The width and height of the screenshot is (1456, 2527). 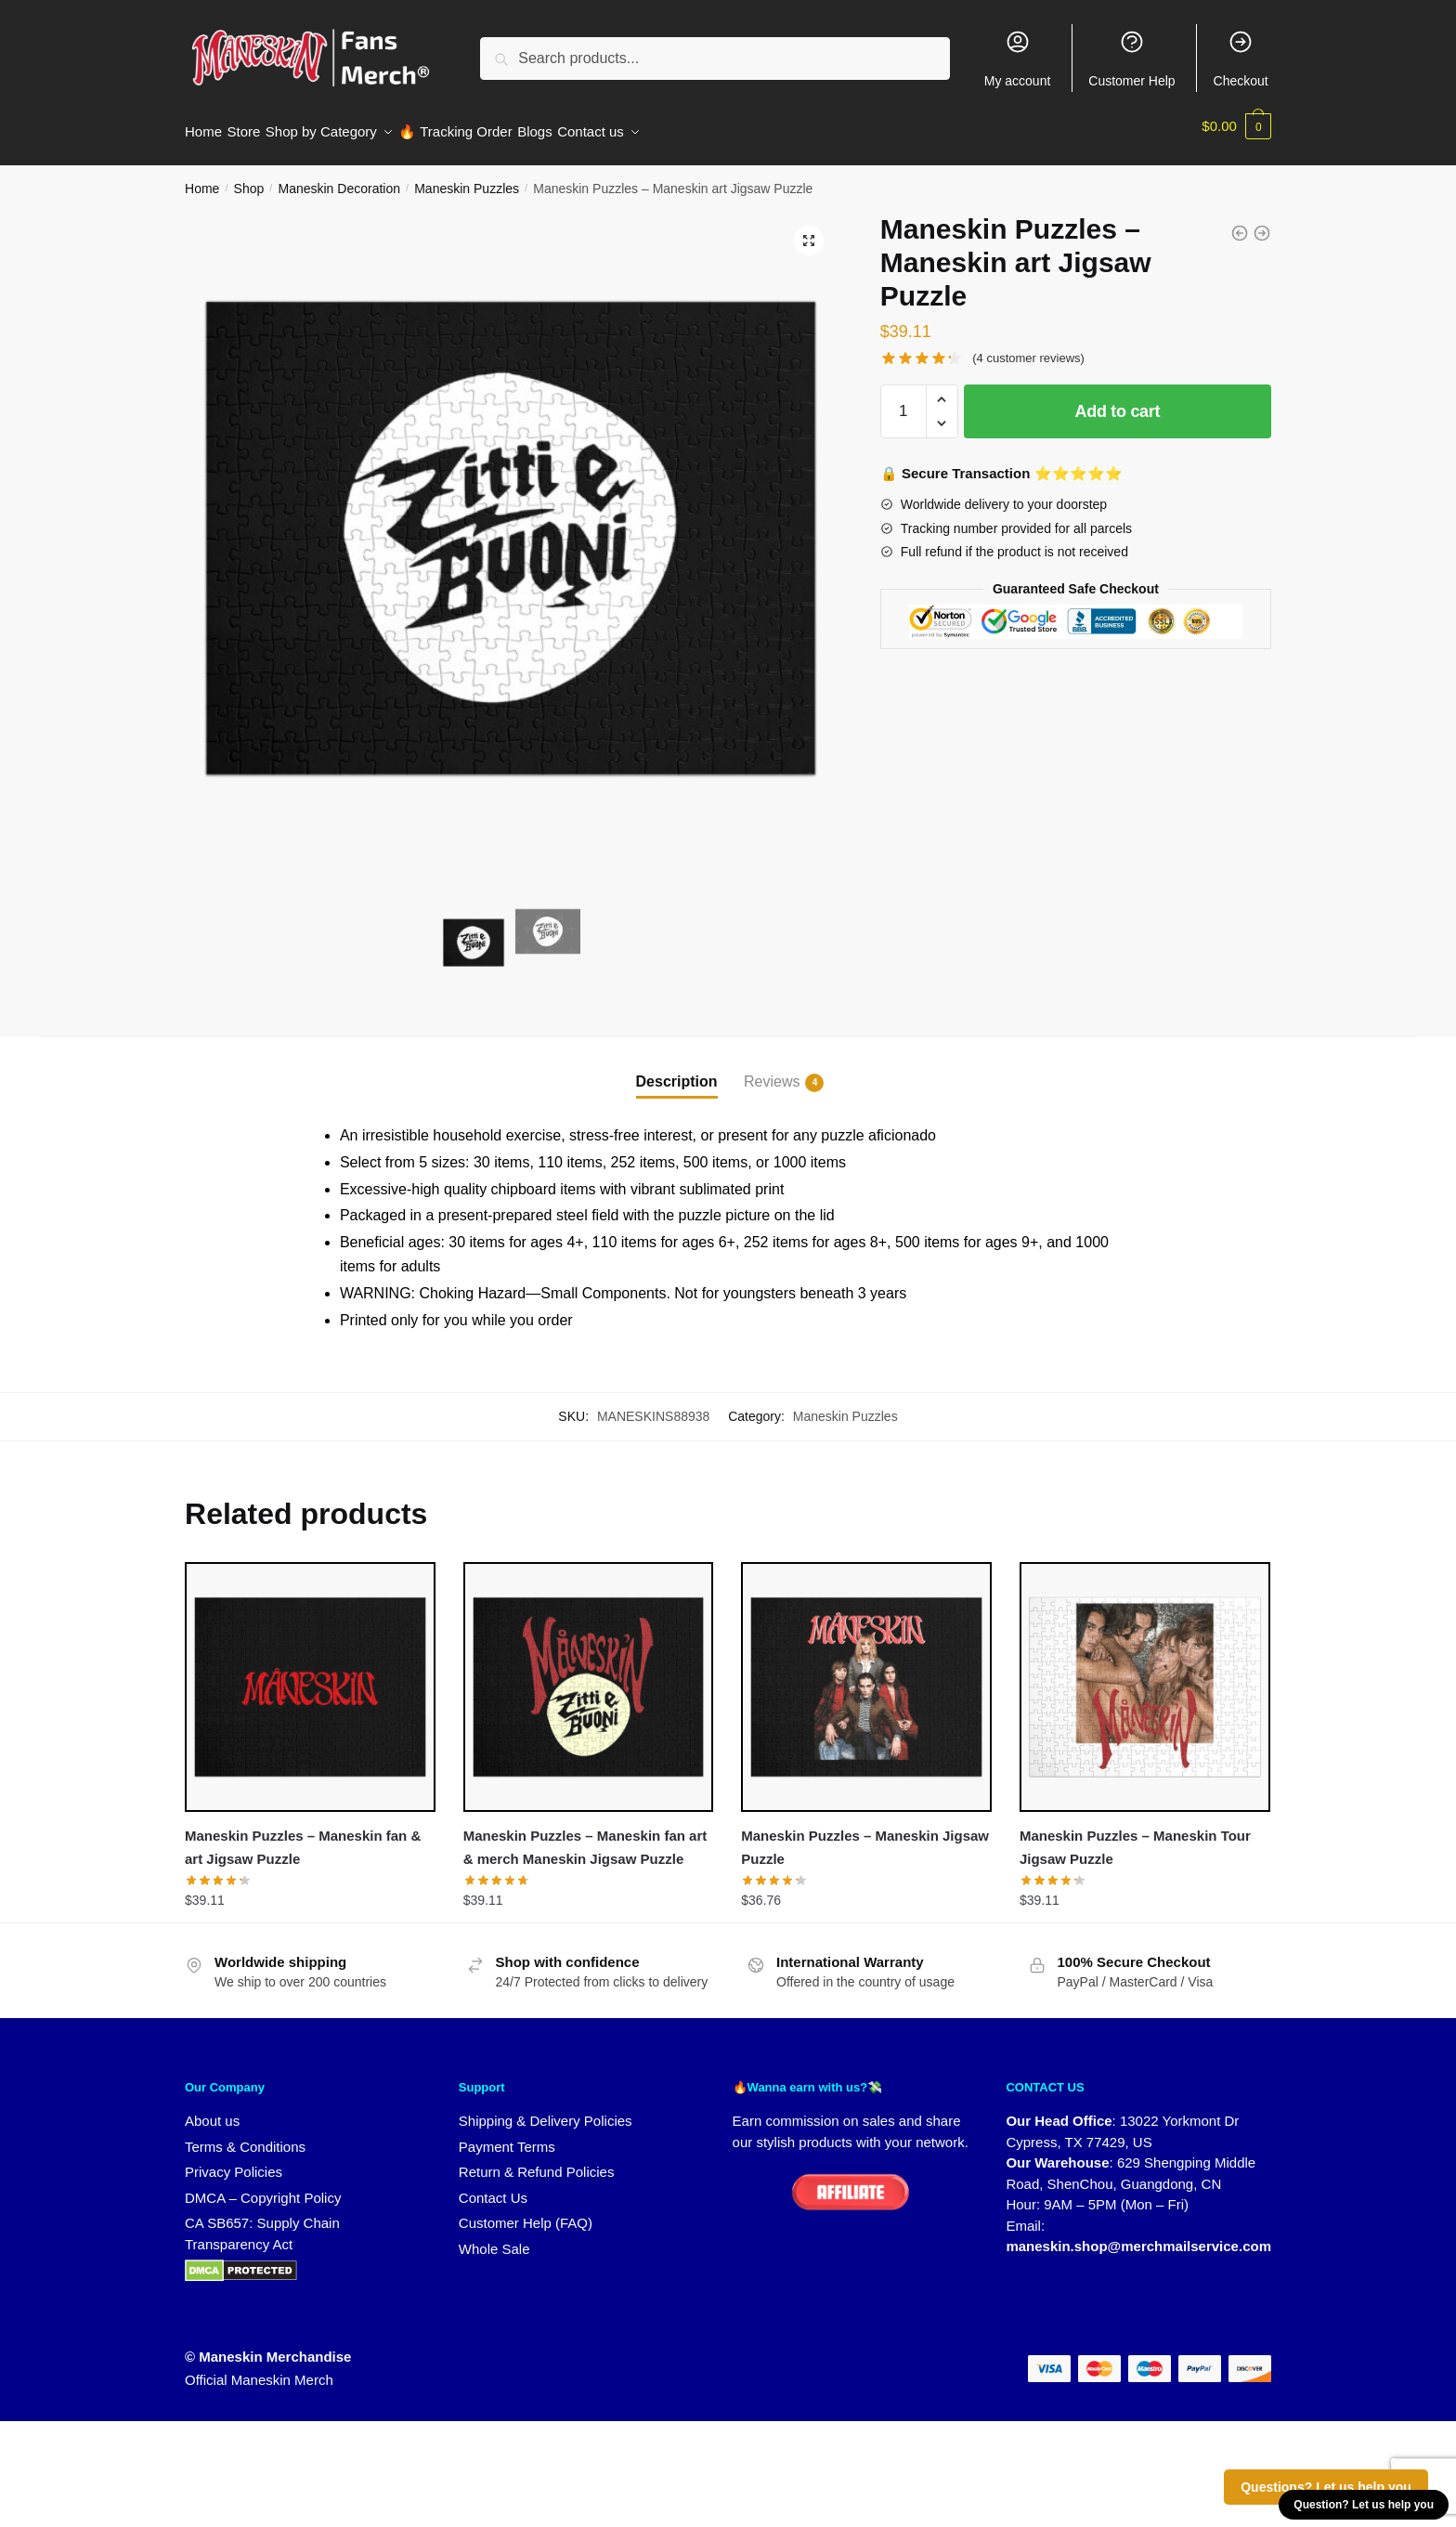 I want to click on Add to cart, so click(x=1118, y=400).